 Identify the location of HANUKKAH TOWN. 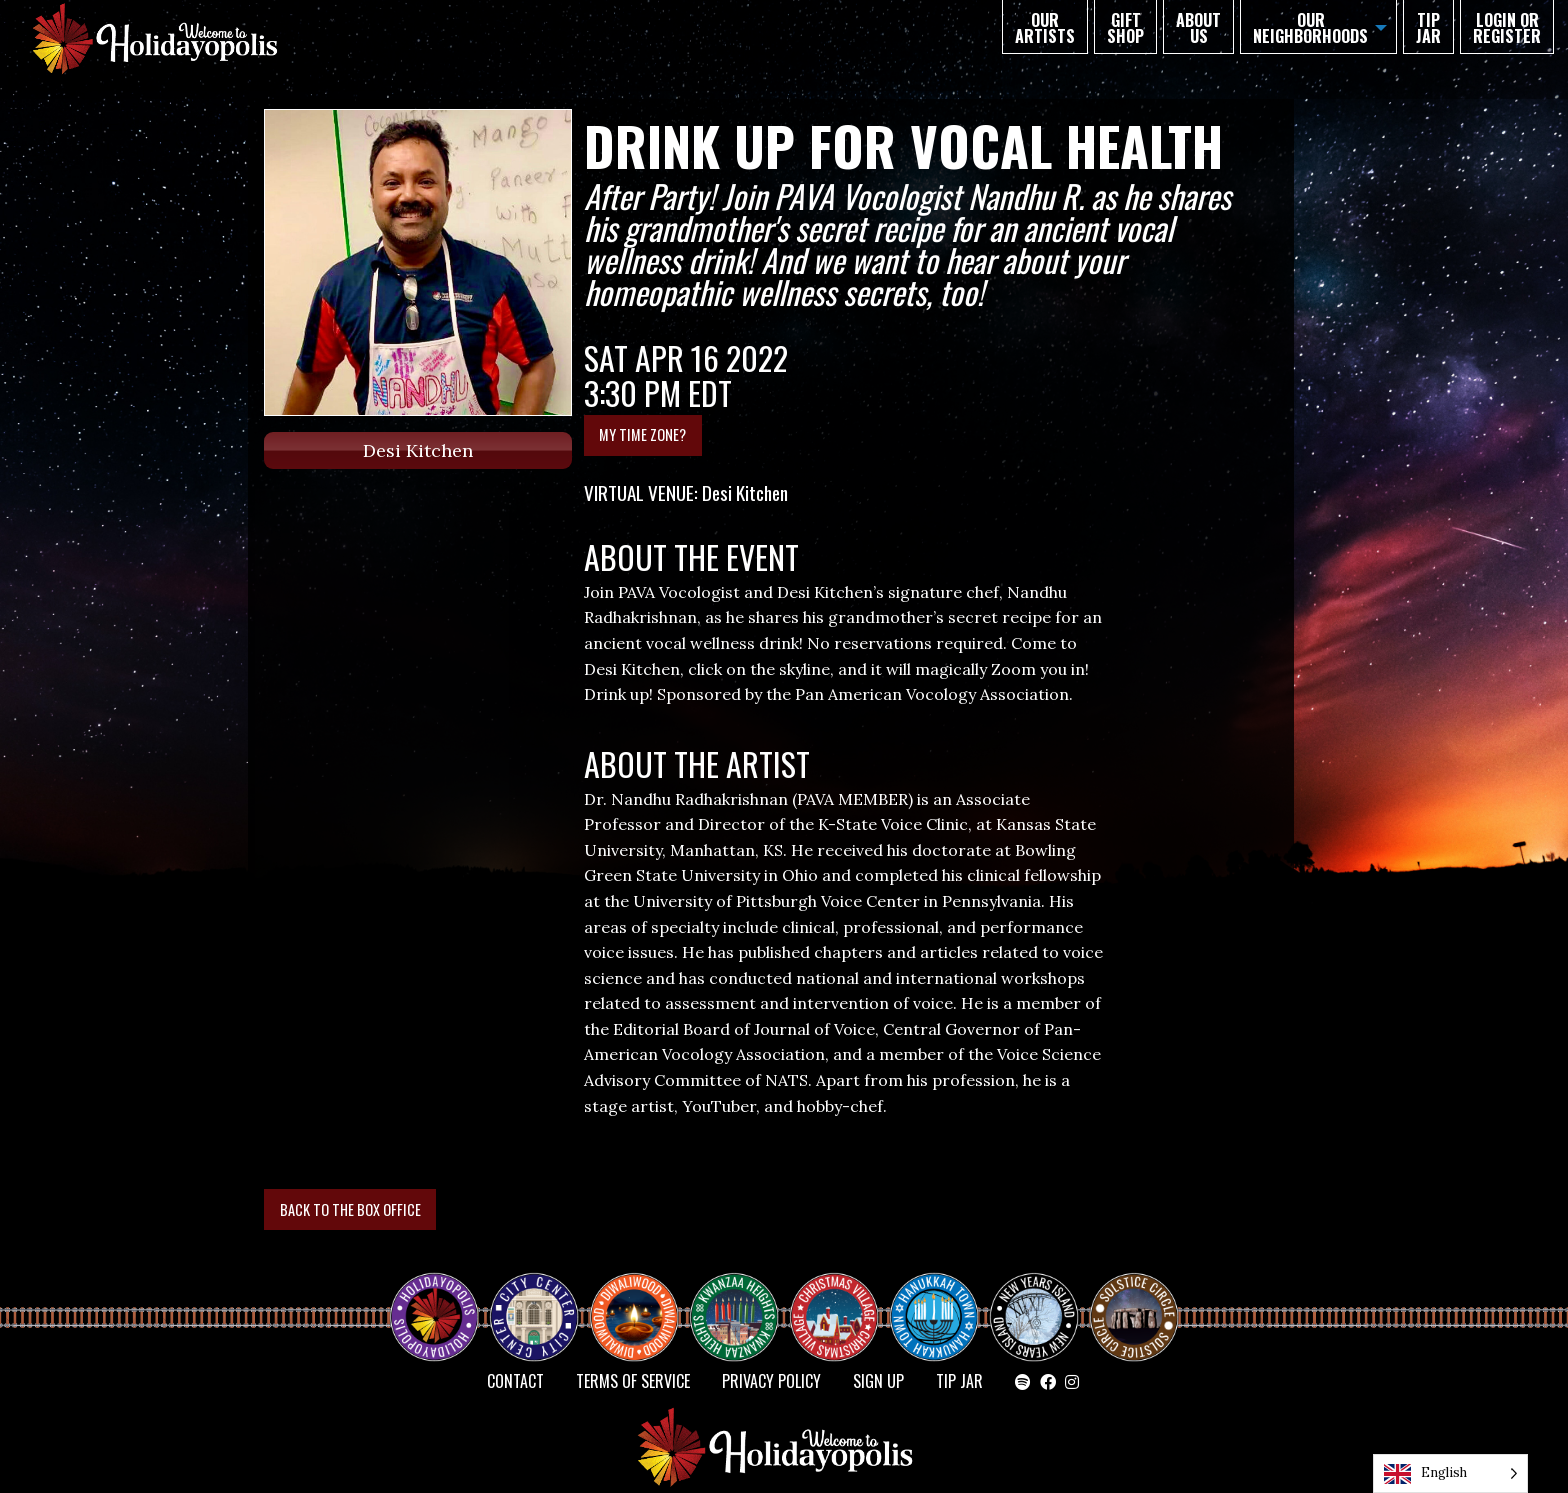
(942, 1299).